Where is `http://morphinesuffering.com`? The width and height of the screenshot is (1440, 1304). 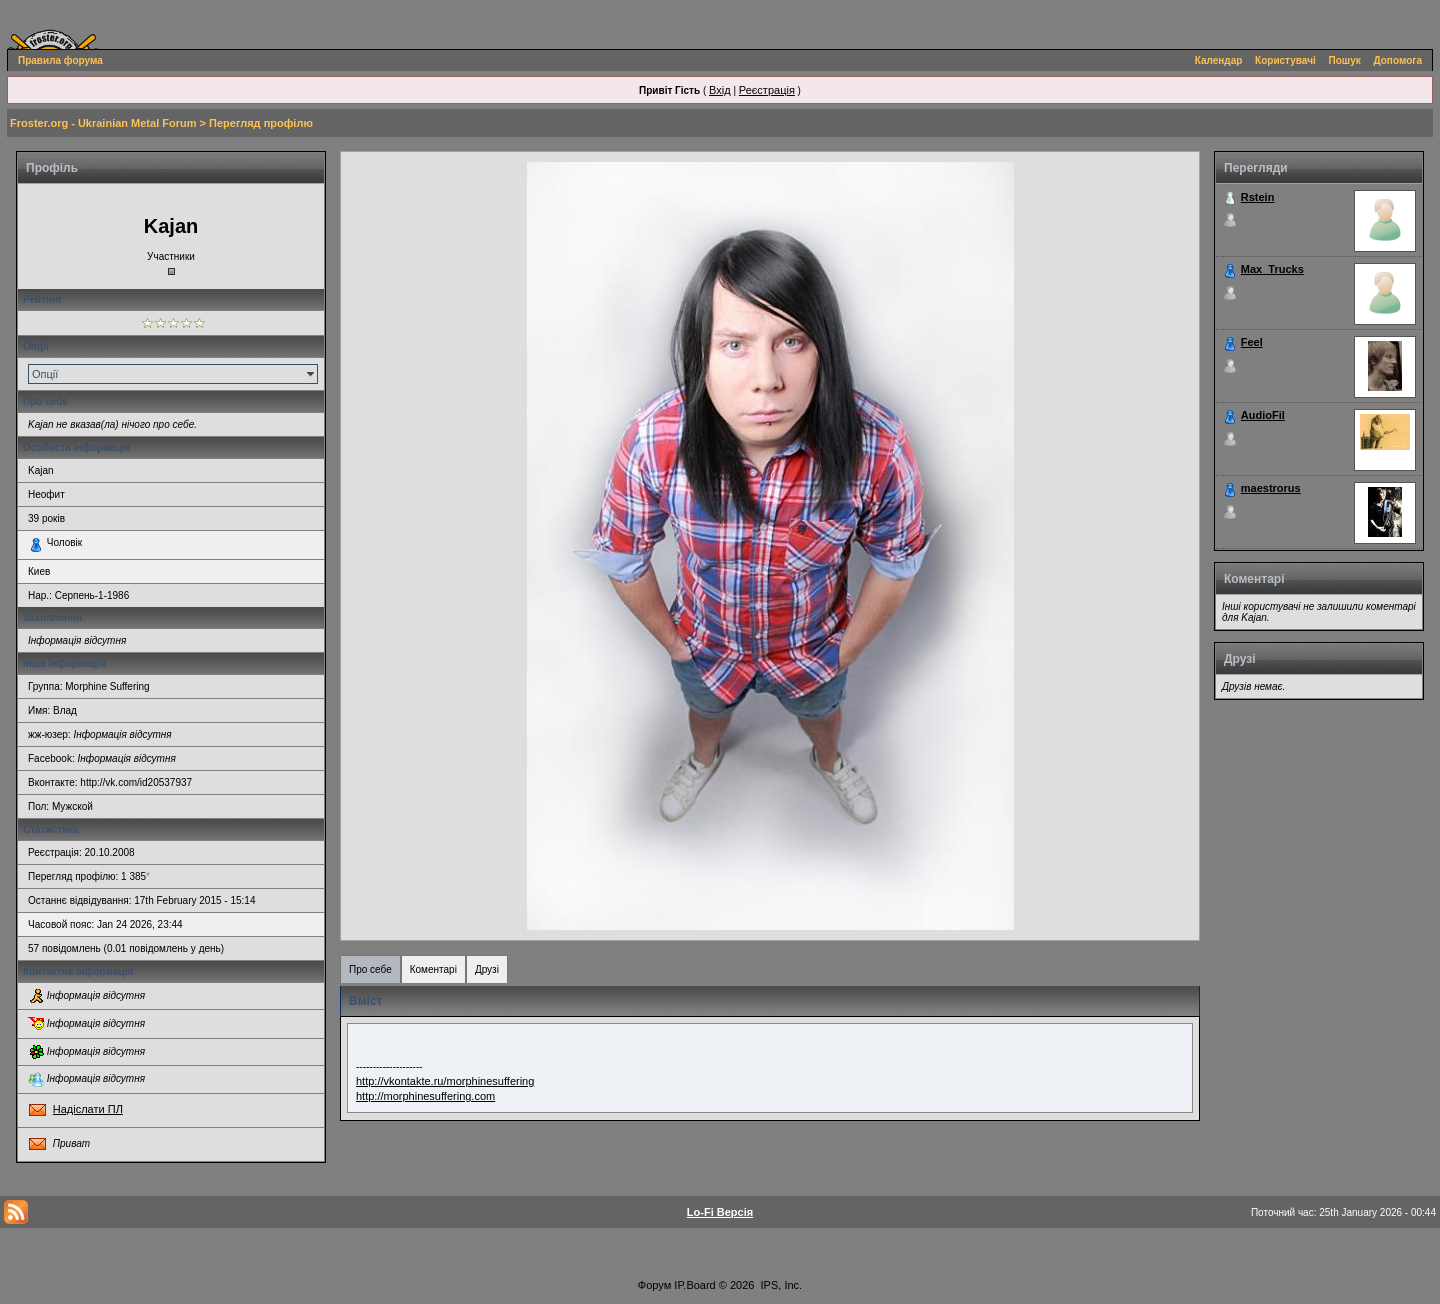 http://morphinesuffering.com is located at coordinates (425, 1096).